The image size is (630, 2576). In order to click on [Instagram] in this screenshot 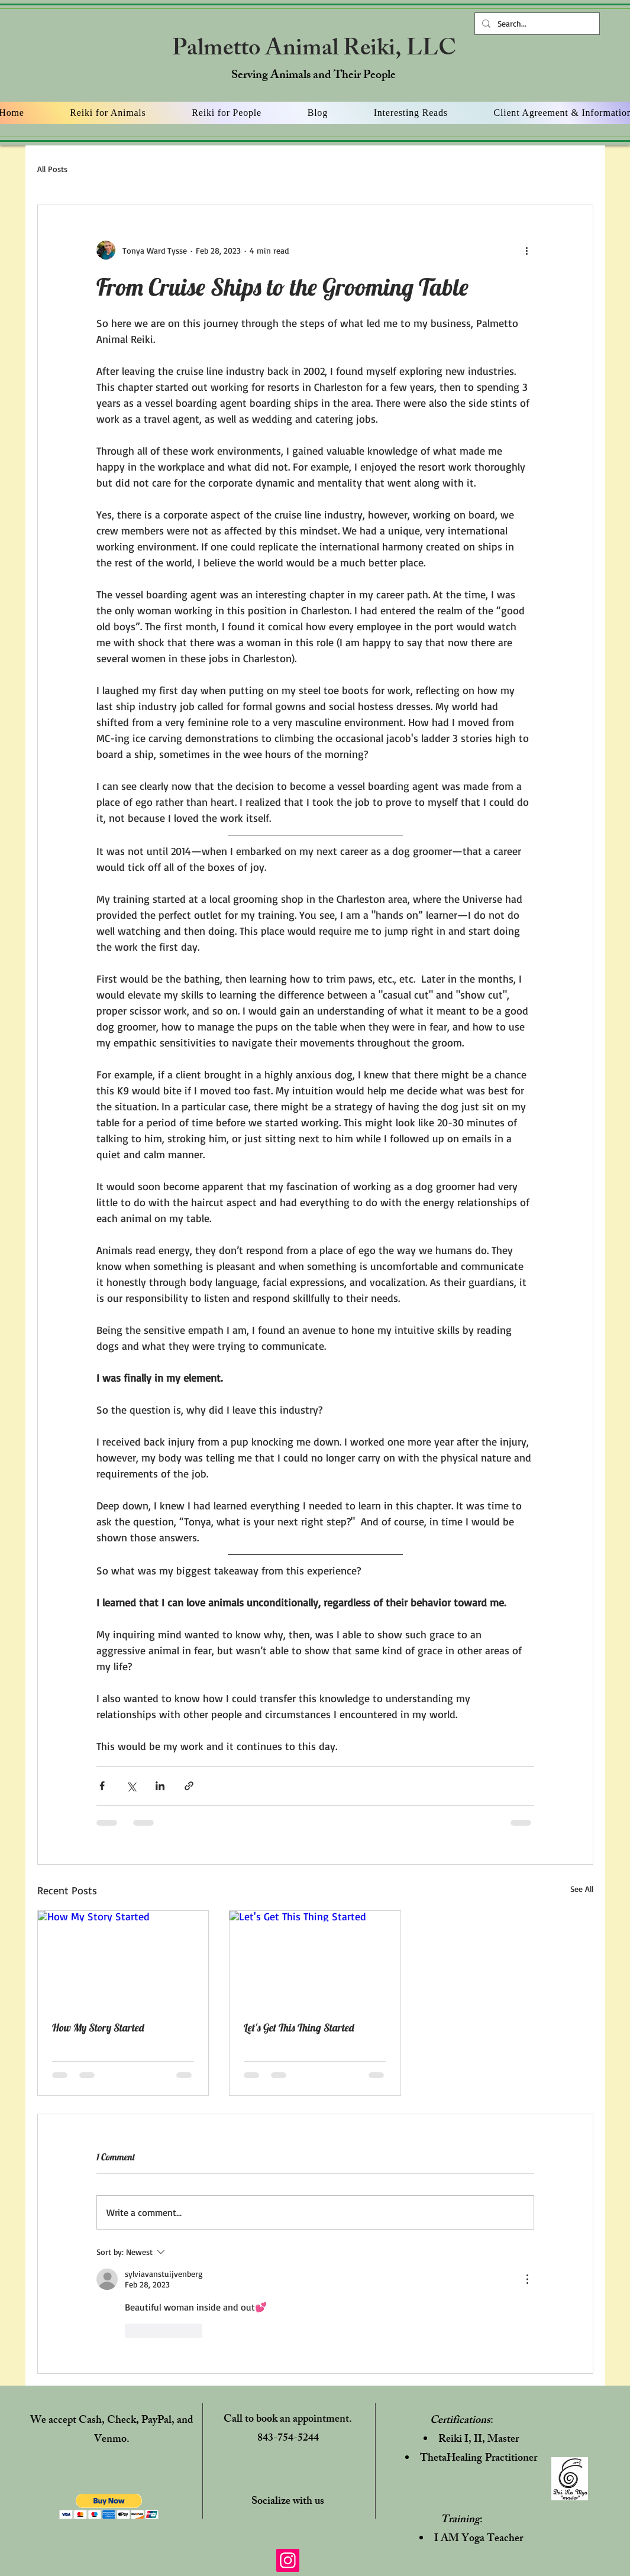, I will do `click(287, 2560)`.